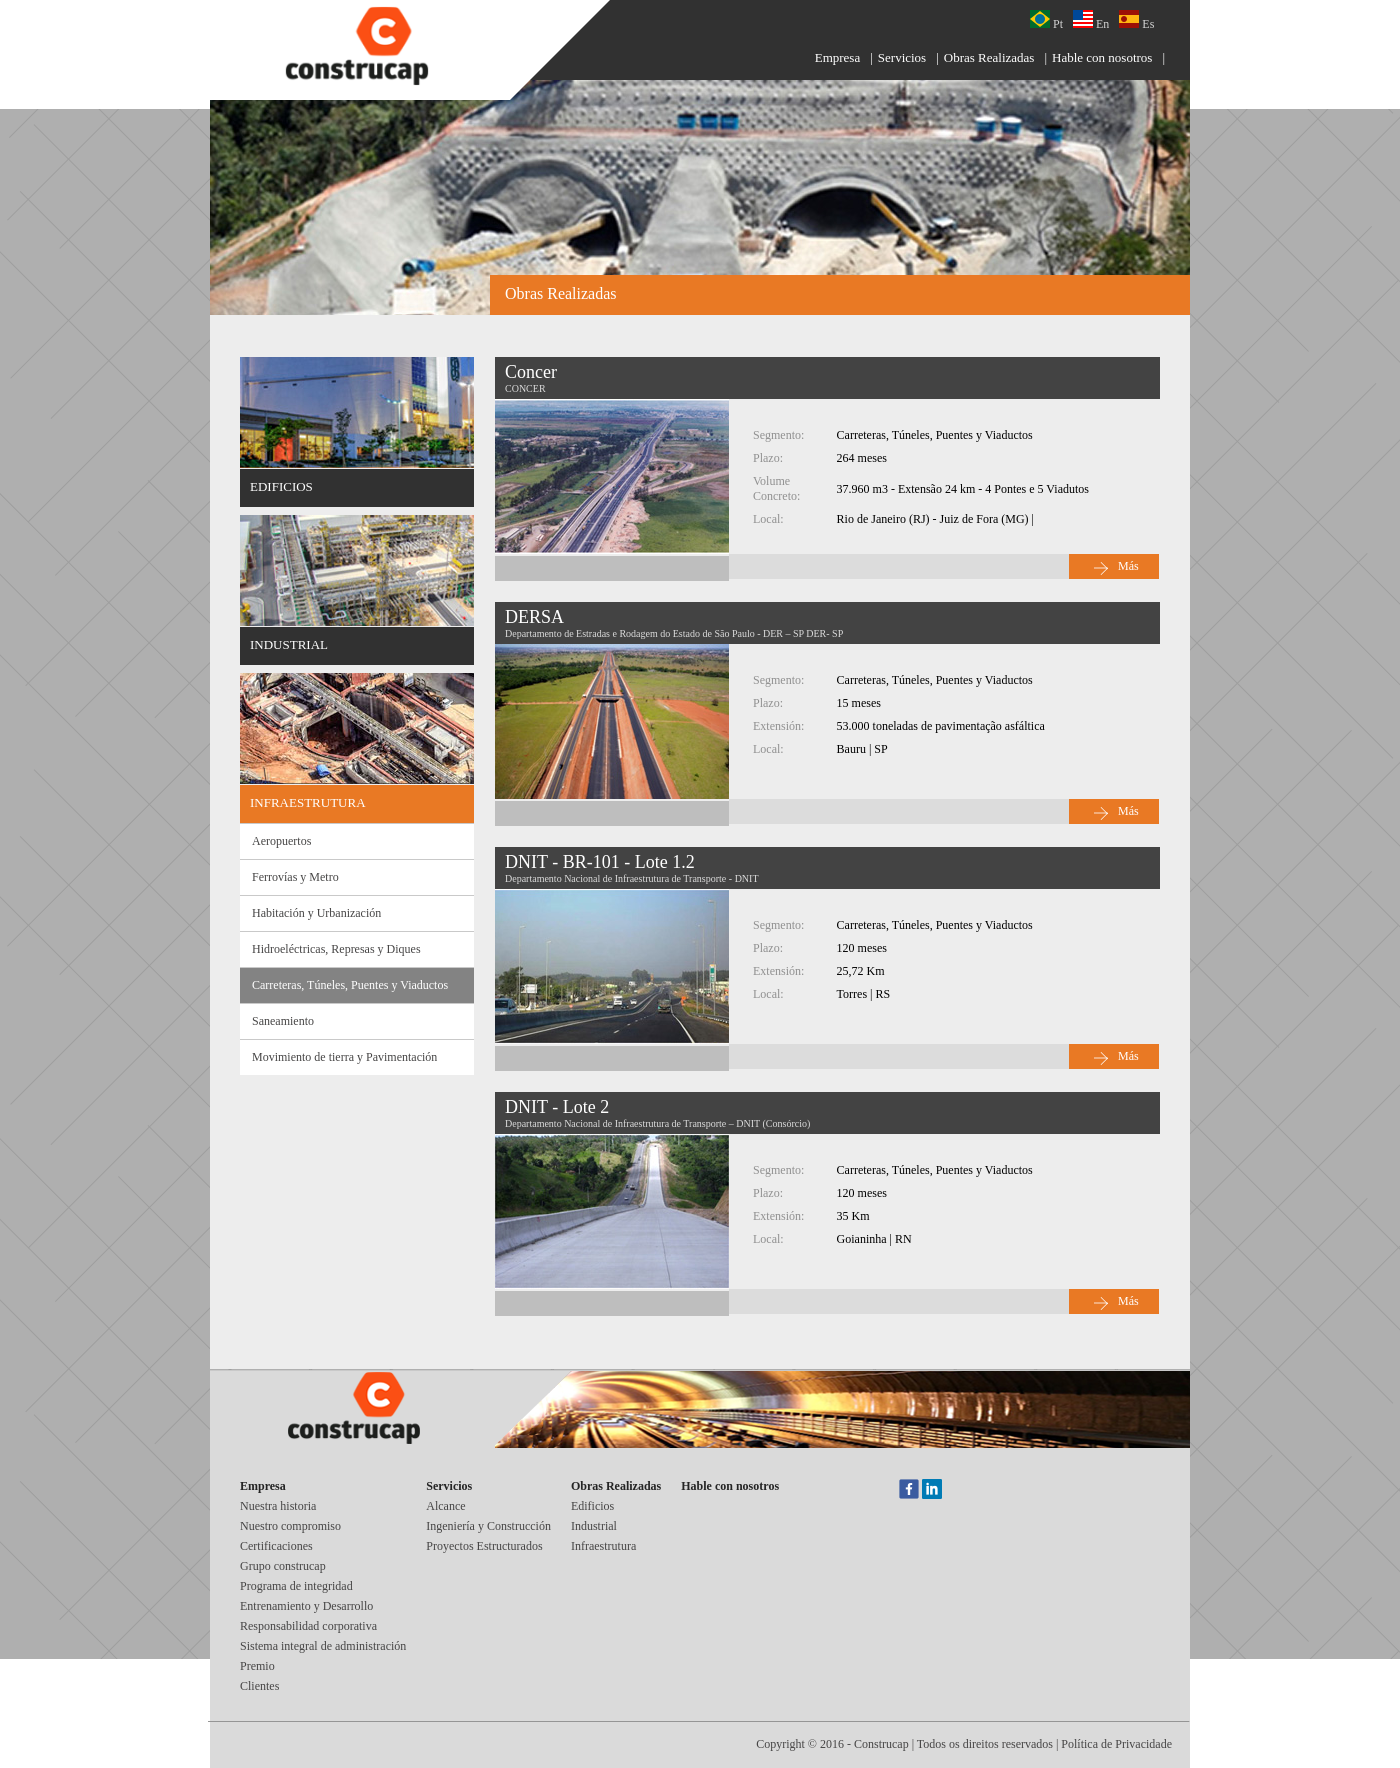 The height and width of the screenshot is (1768, 1400). What do you see at coordinates (336, 949) in the screenshot?
I see `Hidroeléctricas, Represas y Diques` at bounding box center [336, 949].